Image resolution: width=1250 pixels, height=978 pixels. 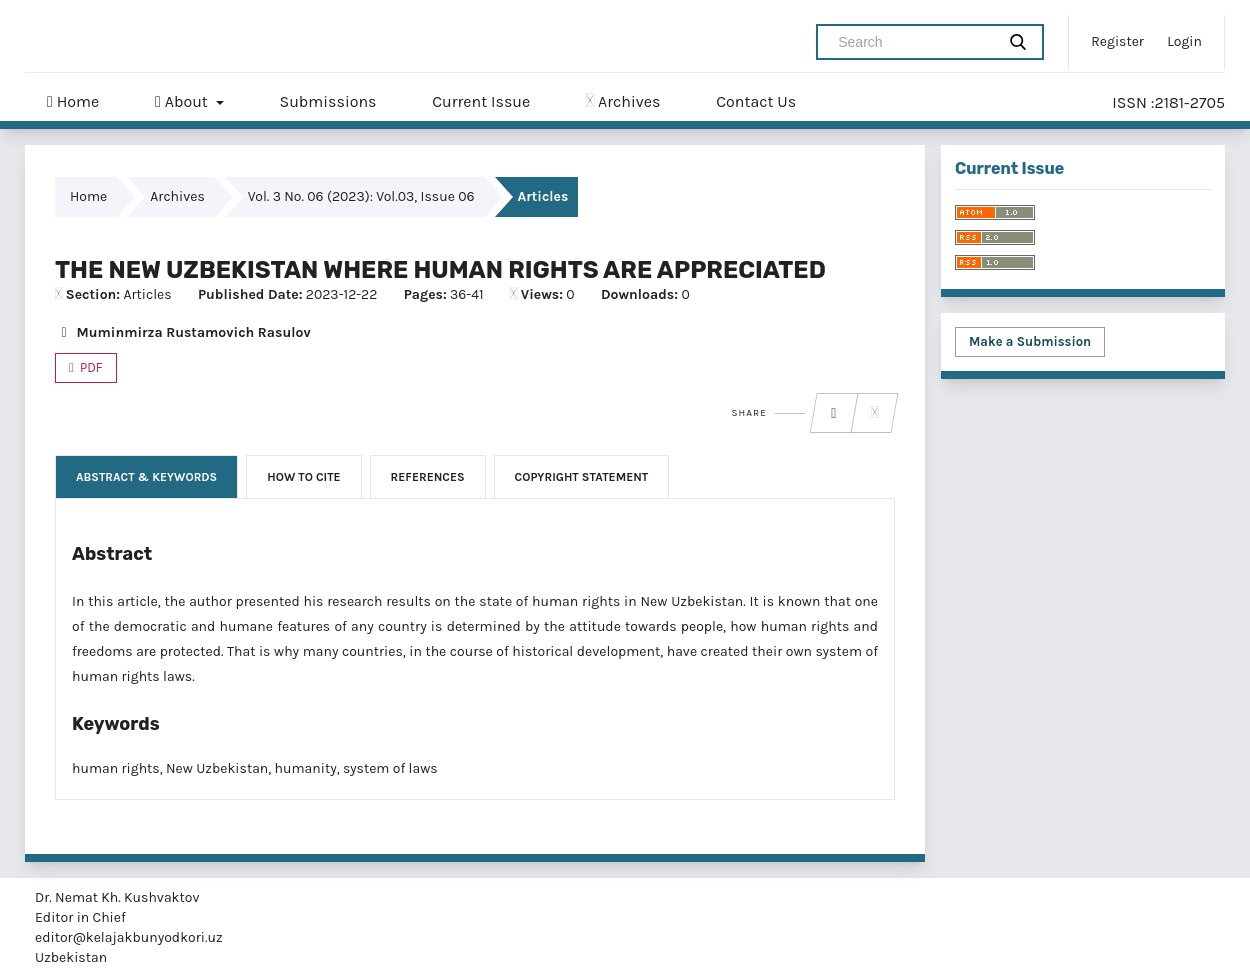 What do you see at coordinates (914, 42) in the screenshot?
I see `[Search Query]` at bounding box center [914, 42].